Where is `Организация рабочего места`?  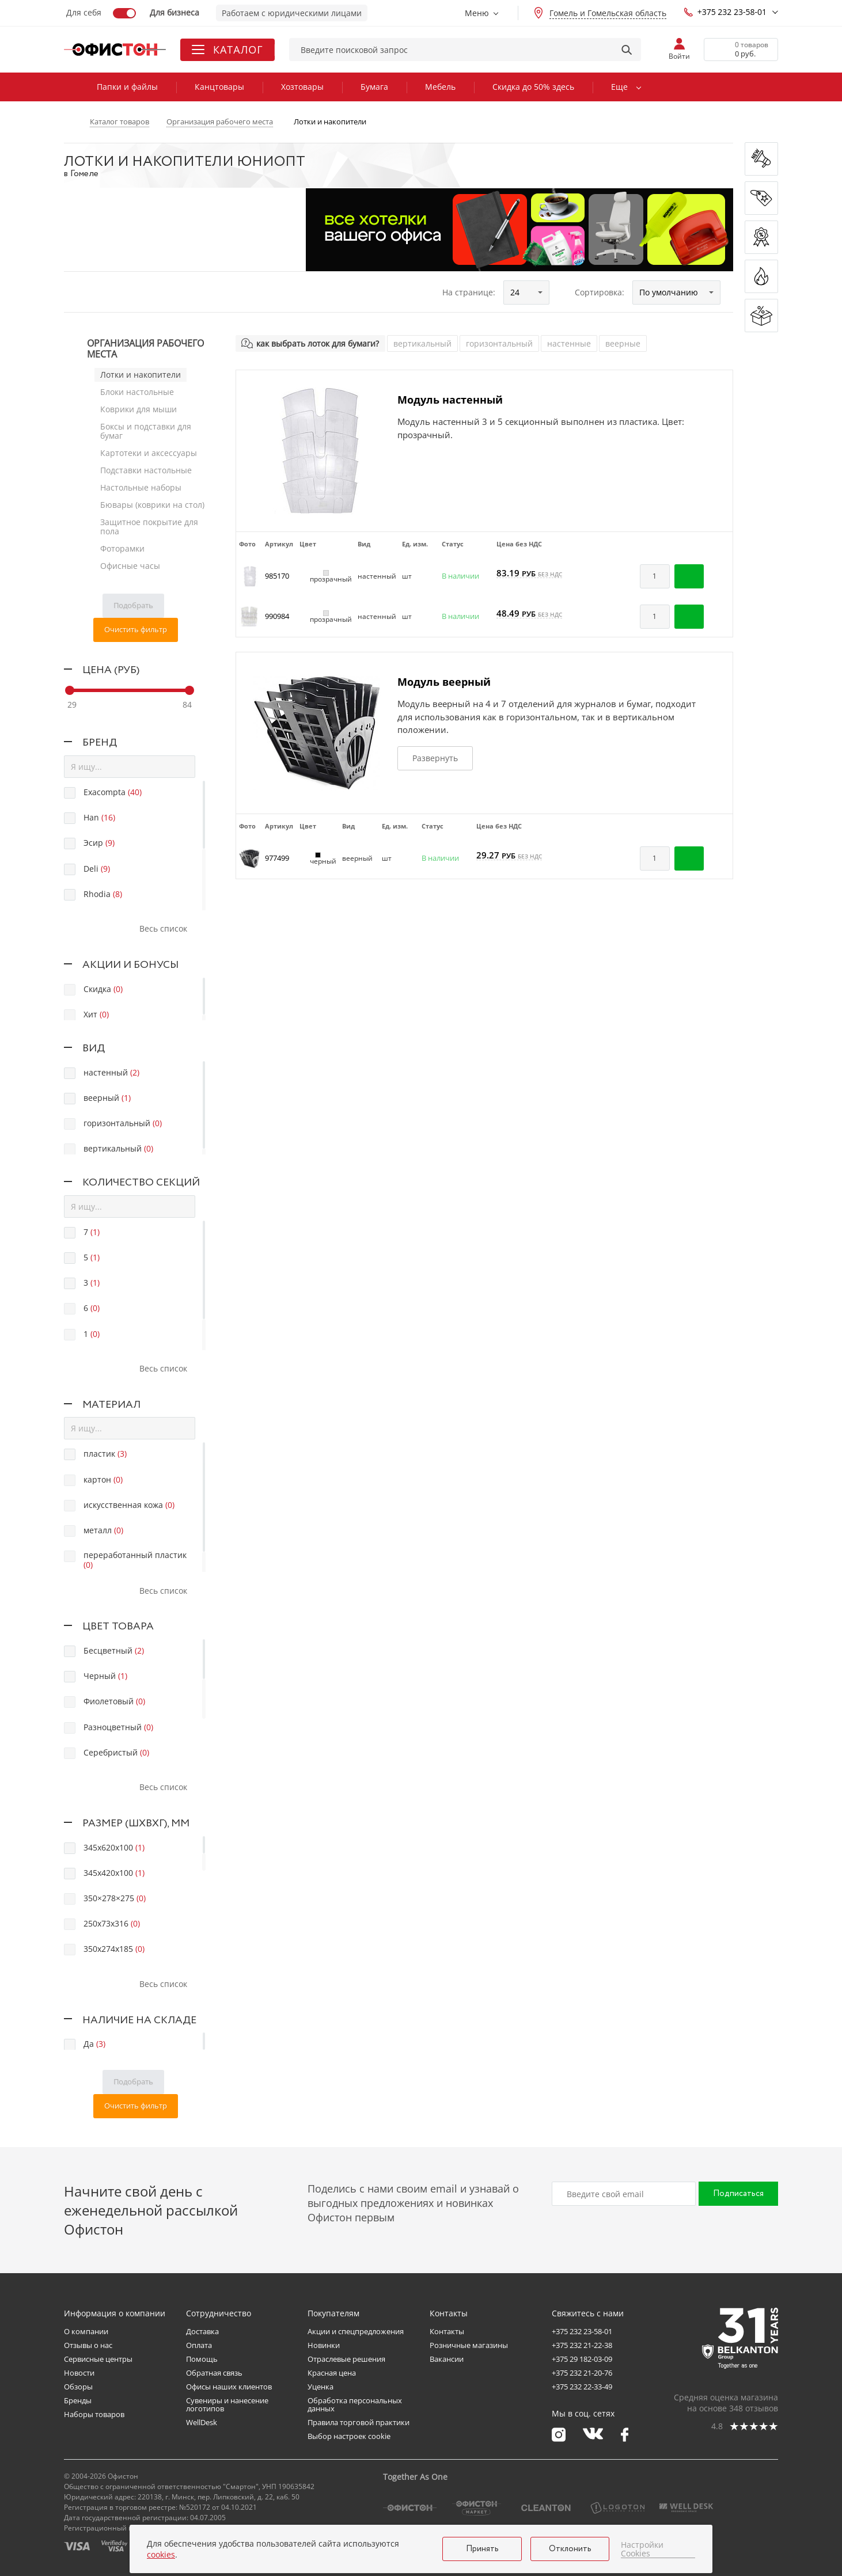 Организация рабочего места is located at coordinates (145, 349).